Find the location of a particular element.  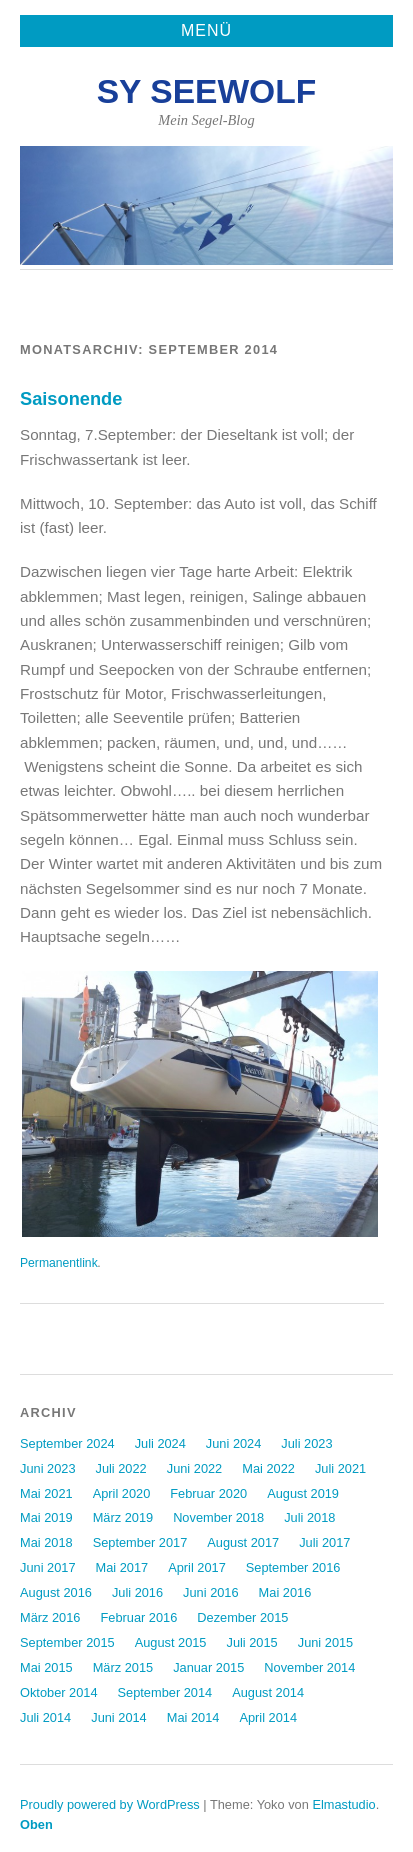

April 2014 is located at coordinates (268, 1717).